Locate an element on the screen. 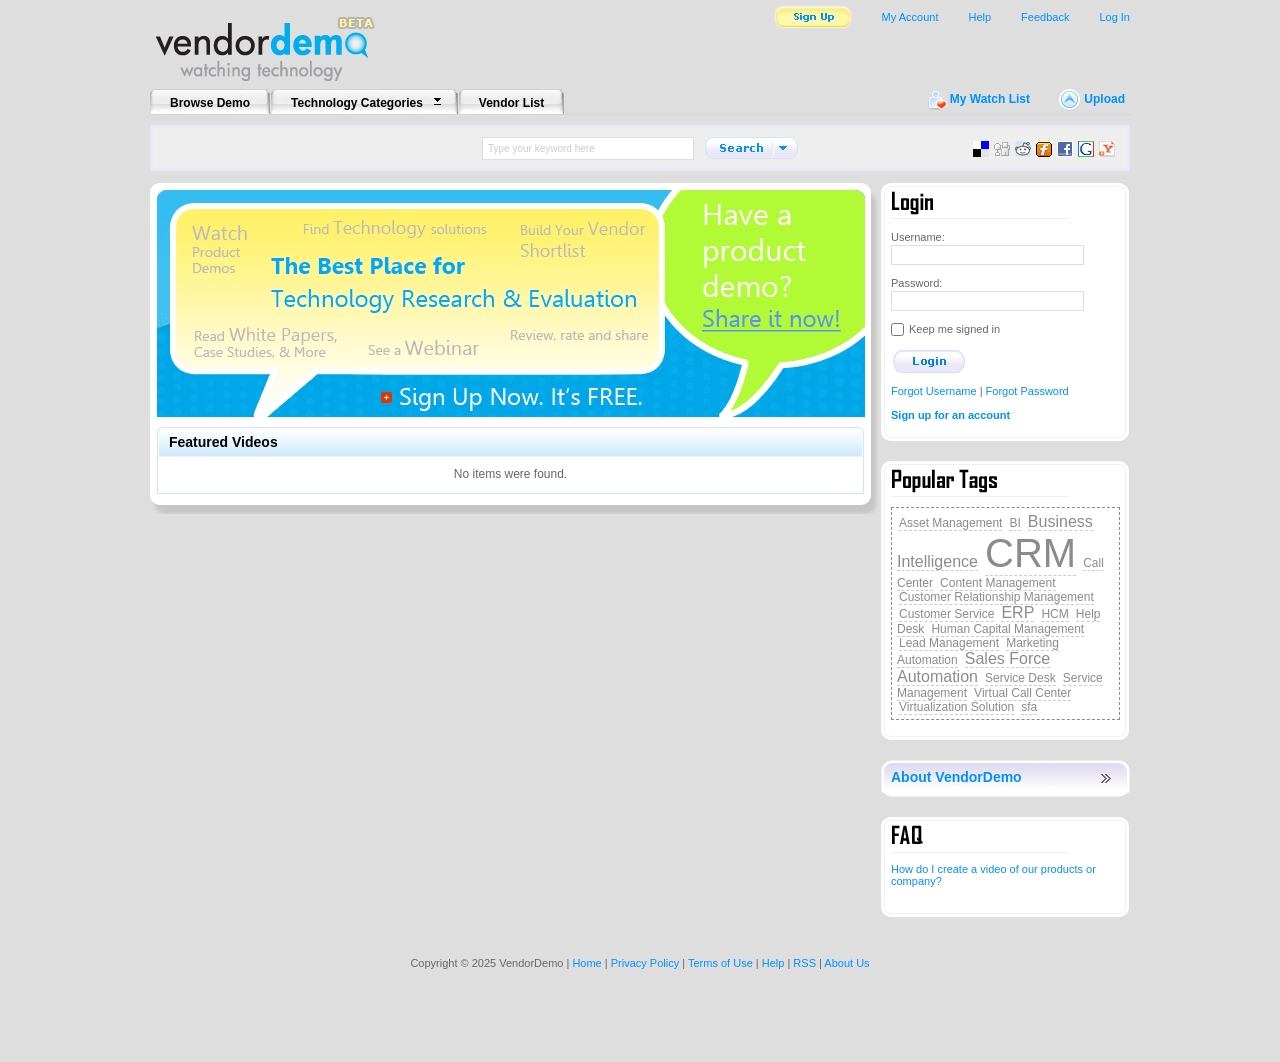 This screenshot has height=1062, width=1280. Virtualization Solution is located at coordinates (956, 707).